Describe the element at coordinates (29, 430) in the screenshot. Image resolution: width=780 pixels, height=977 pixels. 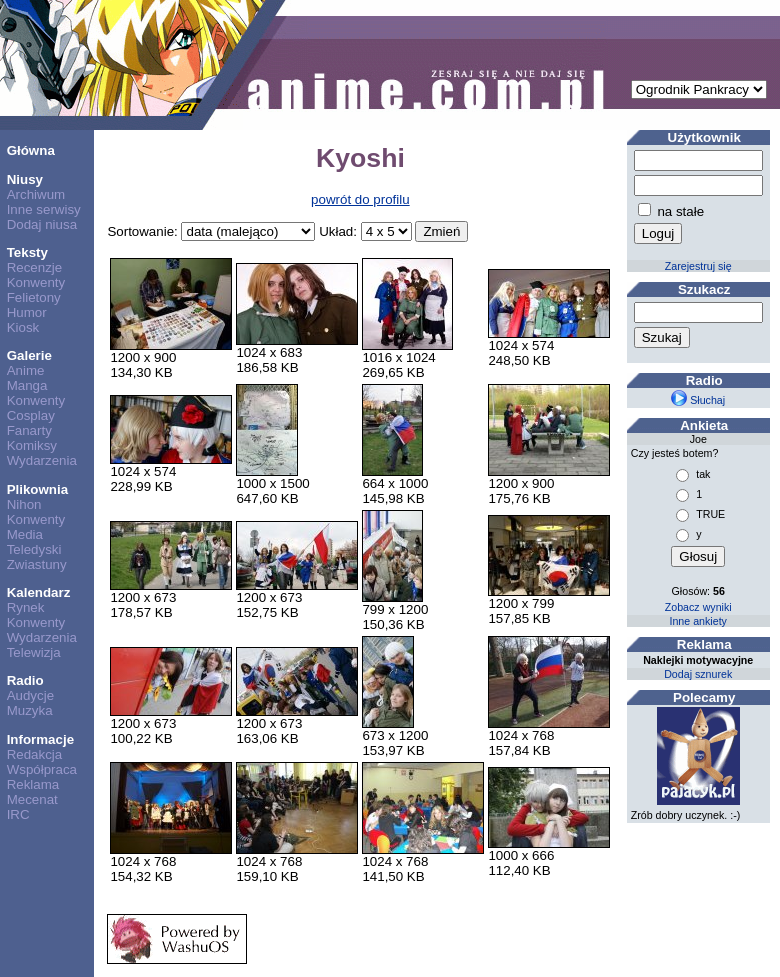
I see `Fanarty` at that location.